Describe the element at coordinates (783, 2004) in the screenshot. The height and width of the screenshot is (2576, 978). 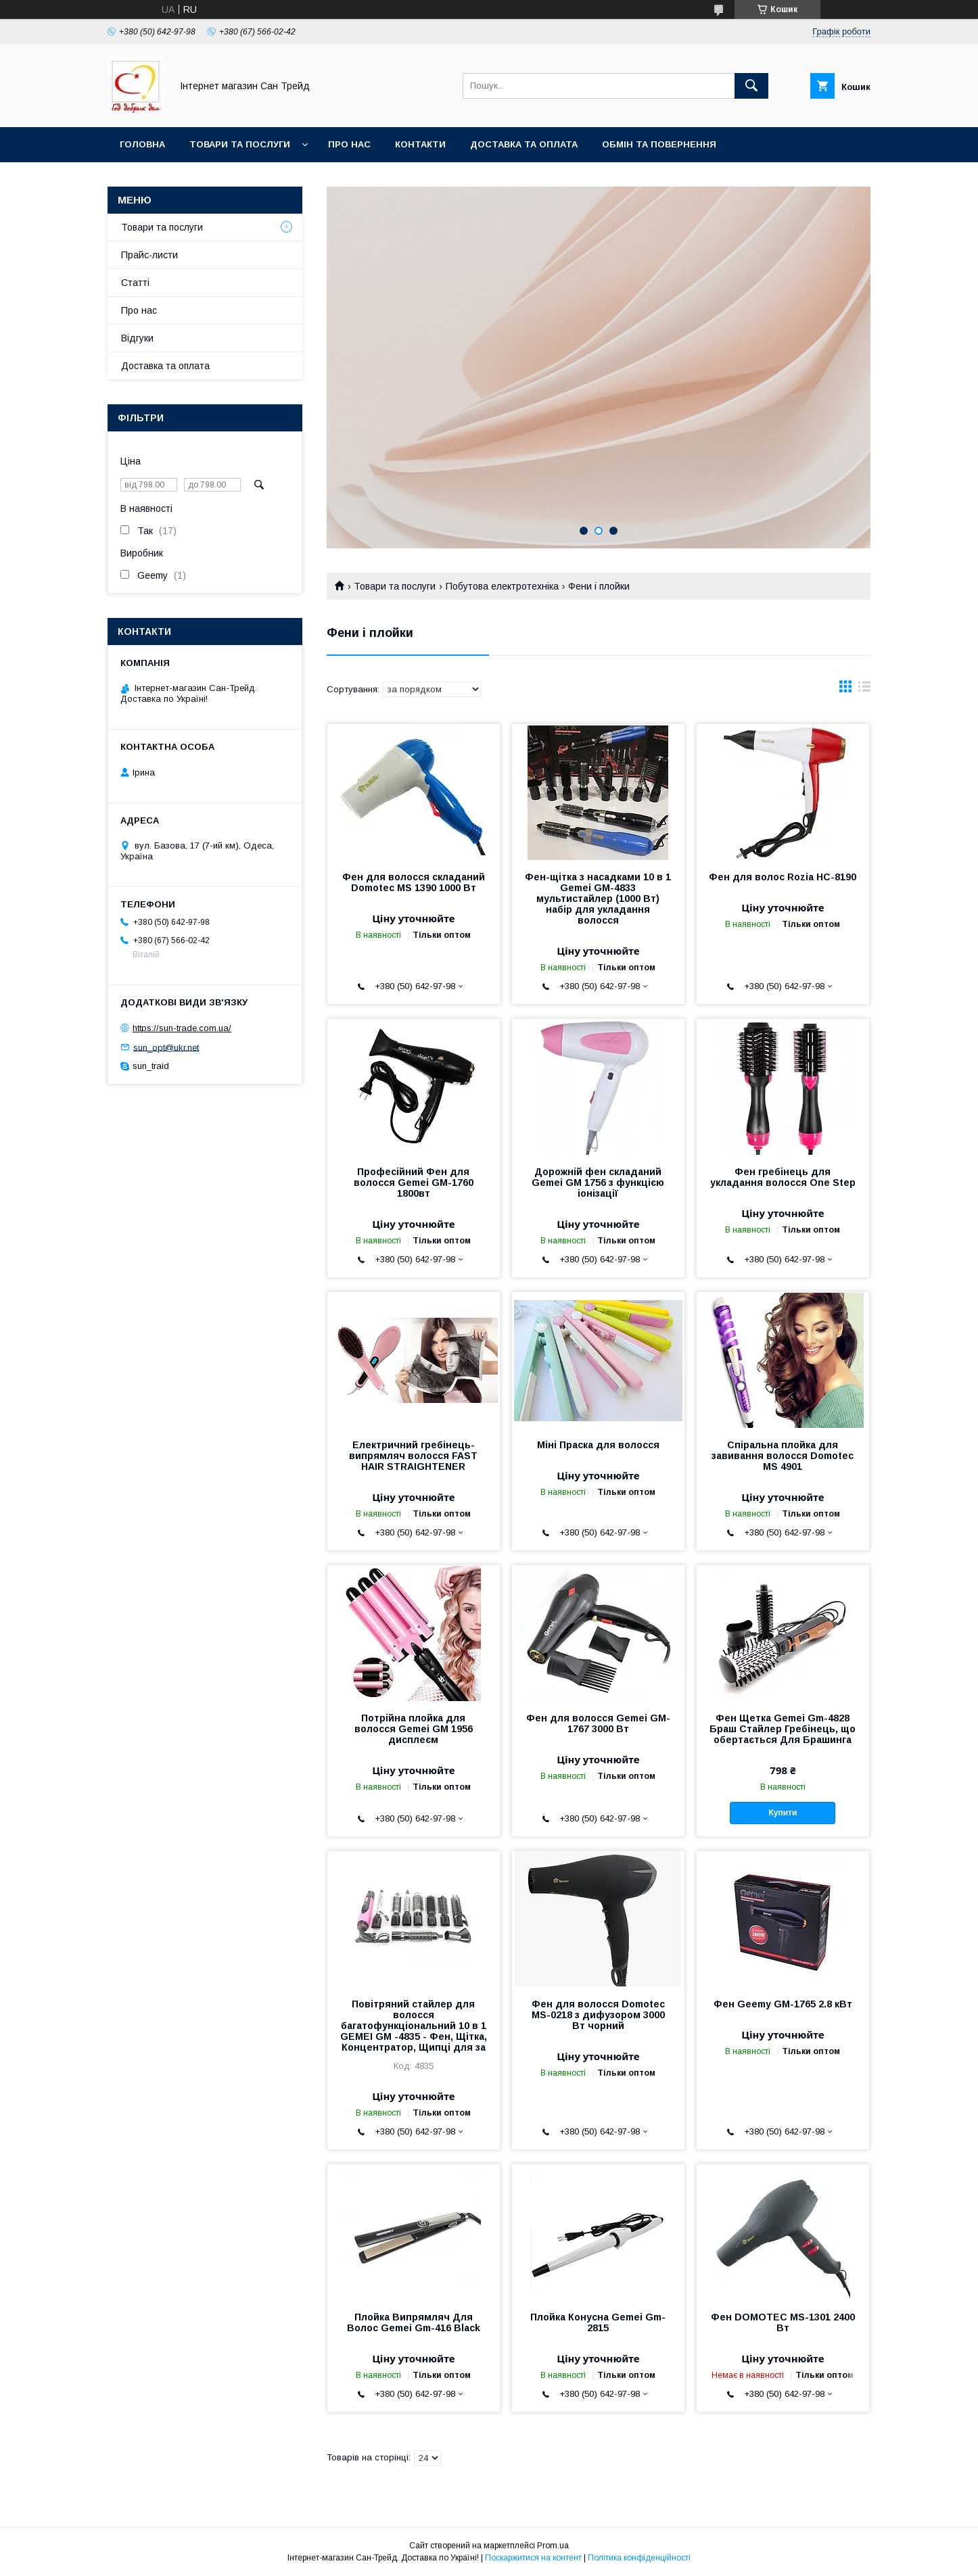
I see `Фен Geemy GM-1765 2.8 кВт` at that location.